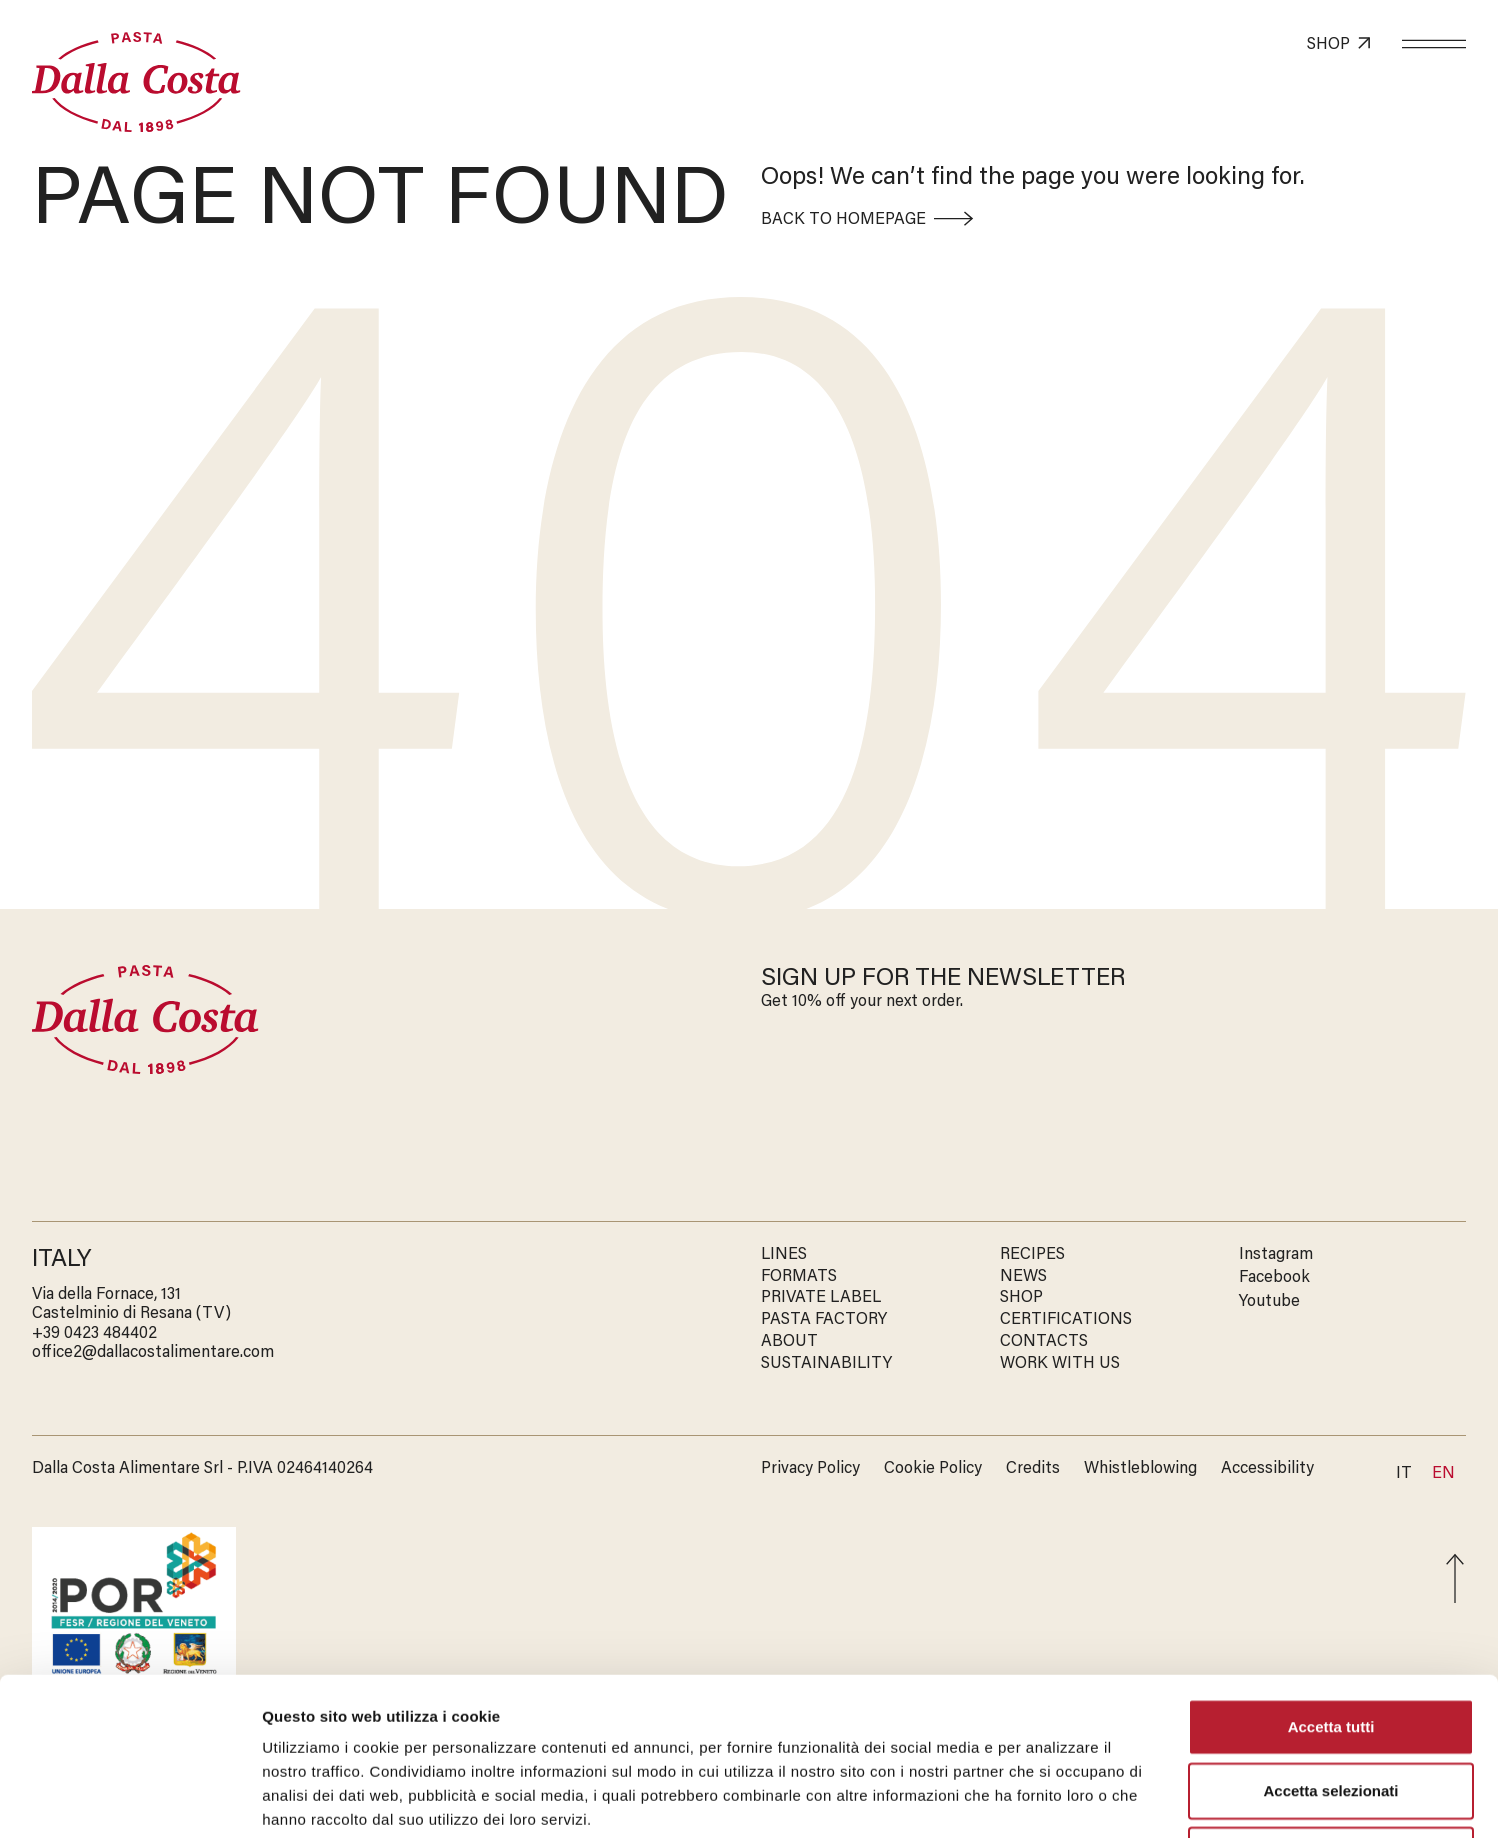 The height and width of the screenshot is (1838, 1498). Describe the element at coordinates (1060, 1364) in the screenshot. I see `WORK WITH US` at that location.